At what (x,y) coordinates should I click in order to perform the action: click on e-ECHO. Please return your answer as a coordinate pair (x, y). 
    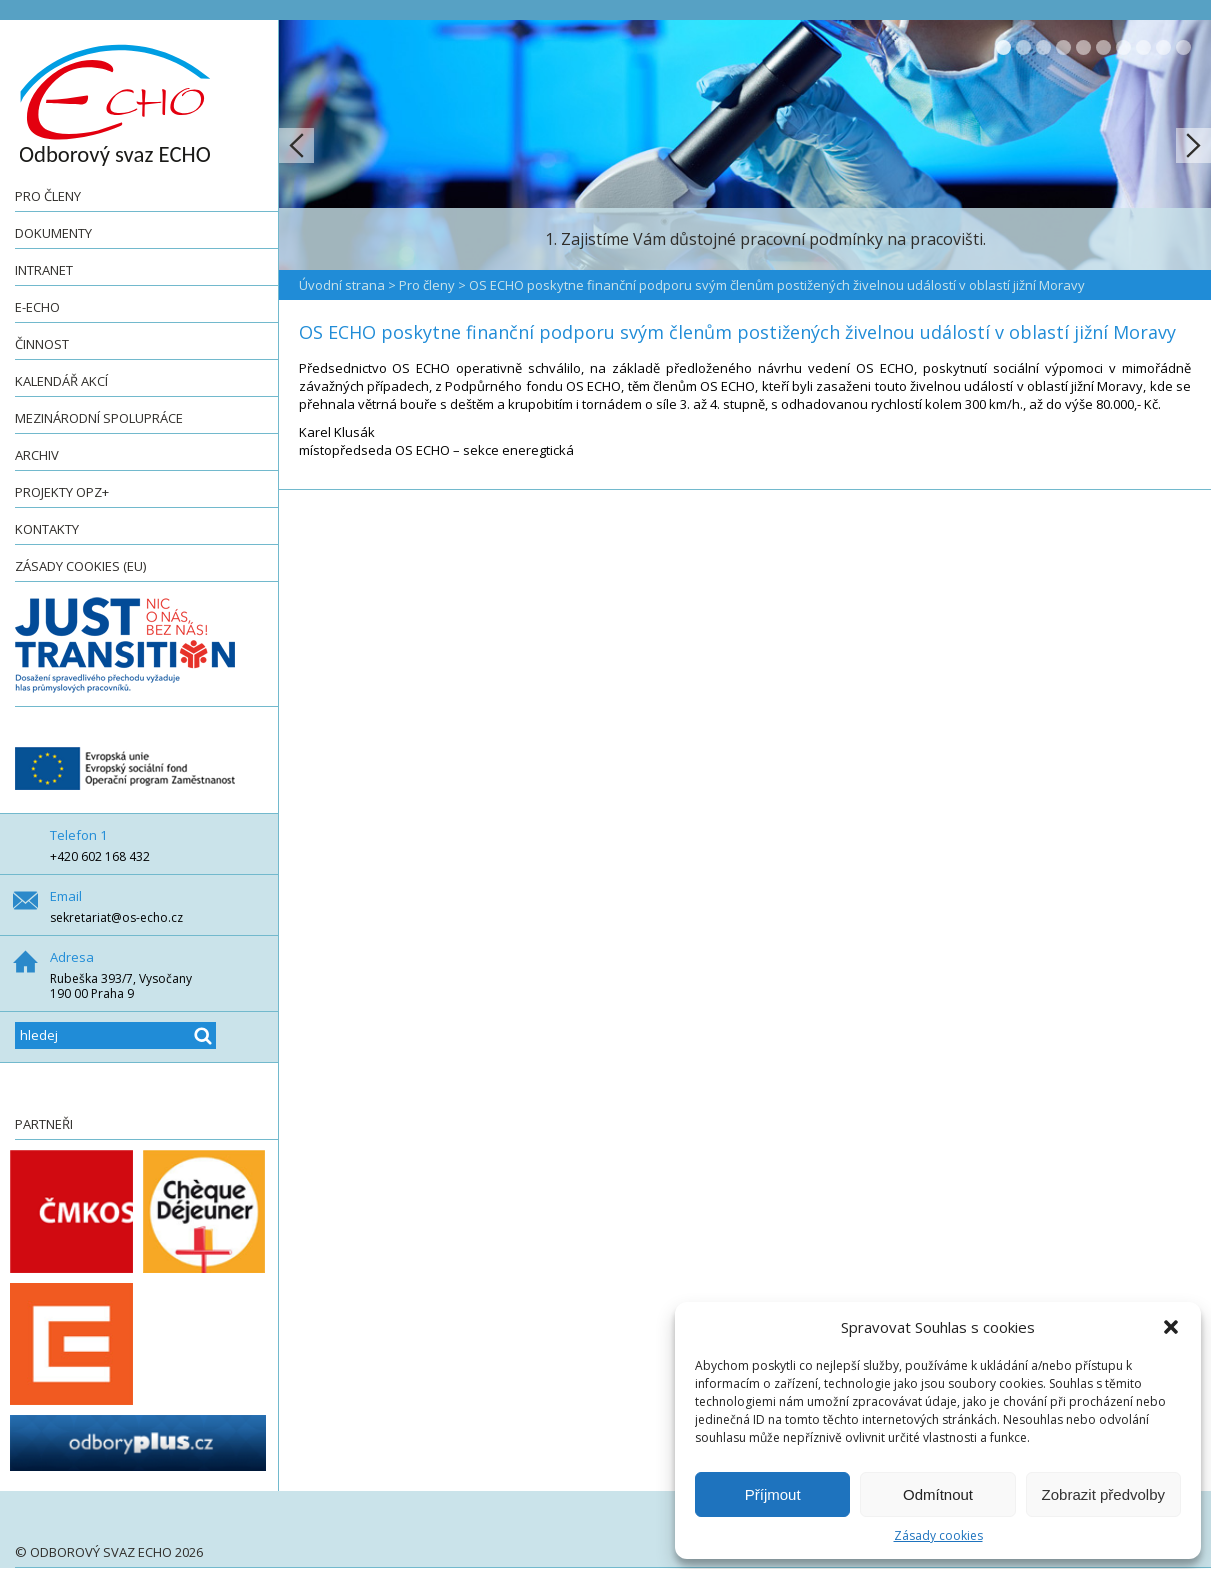
    Looking at the image, I should click on (37, 307).